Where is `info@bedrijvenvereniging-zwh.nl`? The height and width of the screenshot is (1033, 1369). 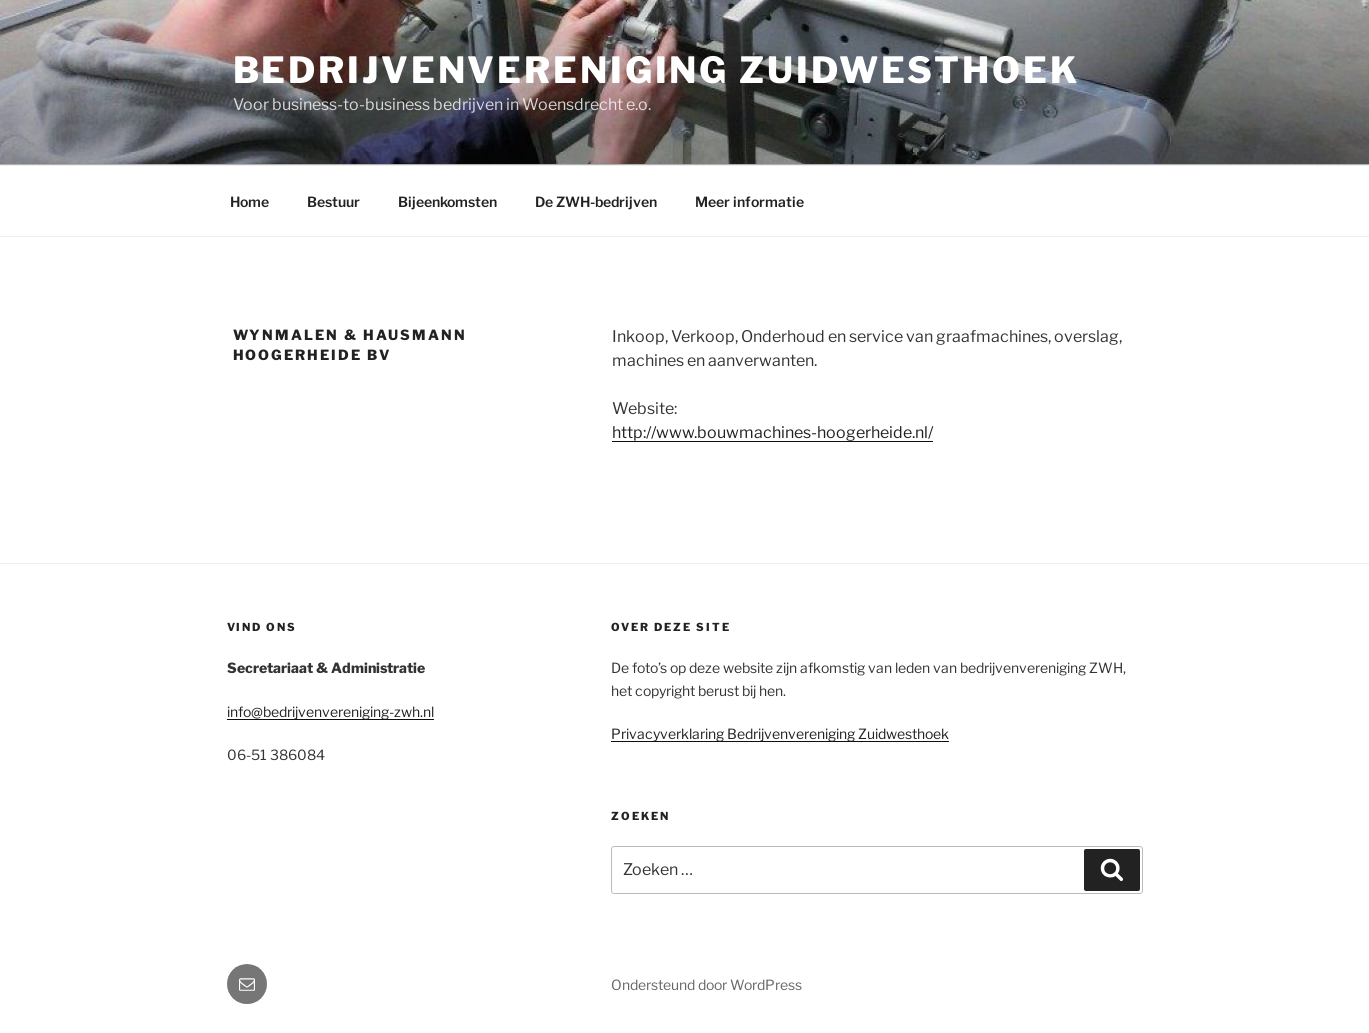 info@bedrijvenvereniging-zwh.nl is located at coordinates (330, 711).